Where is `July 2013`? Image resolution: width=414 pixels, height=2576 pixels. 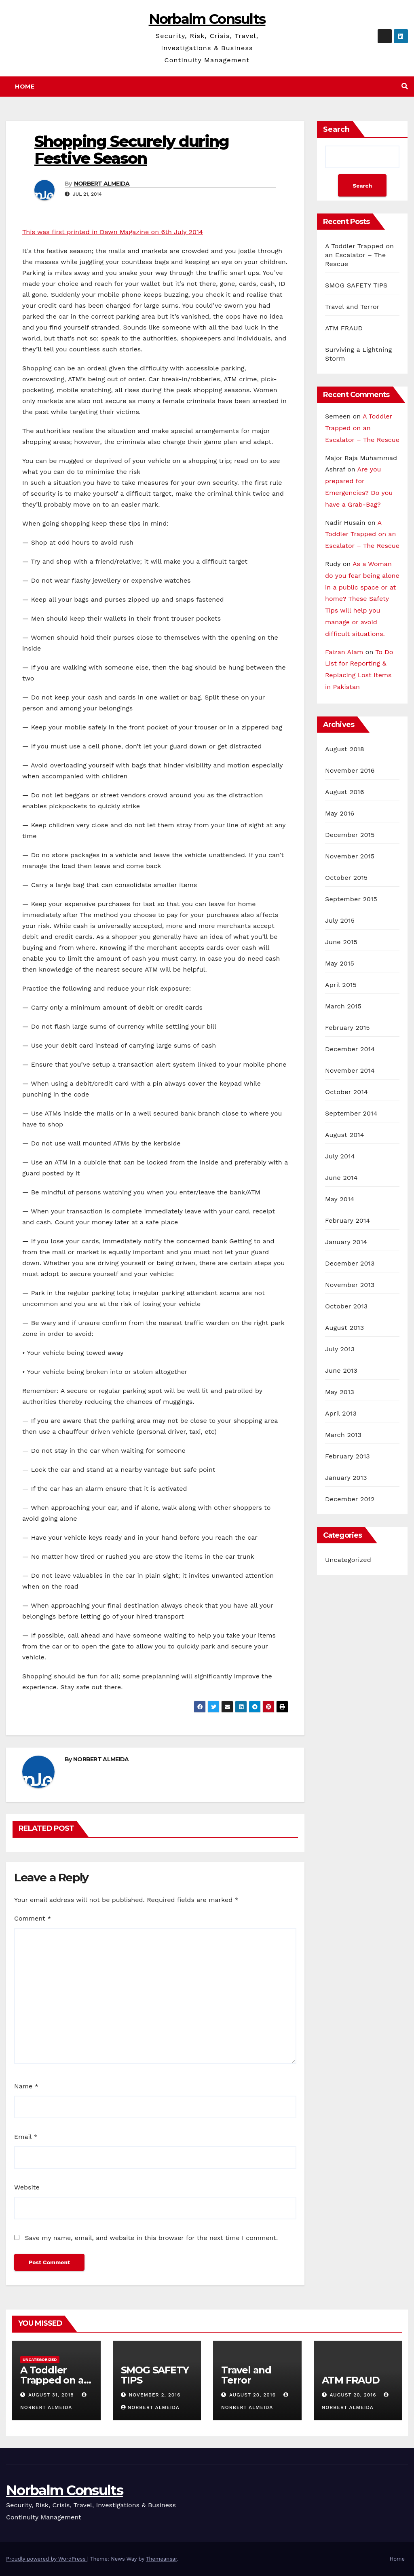
July 2013 is located at coordinates (340, 1349).